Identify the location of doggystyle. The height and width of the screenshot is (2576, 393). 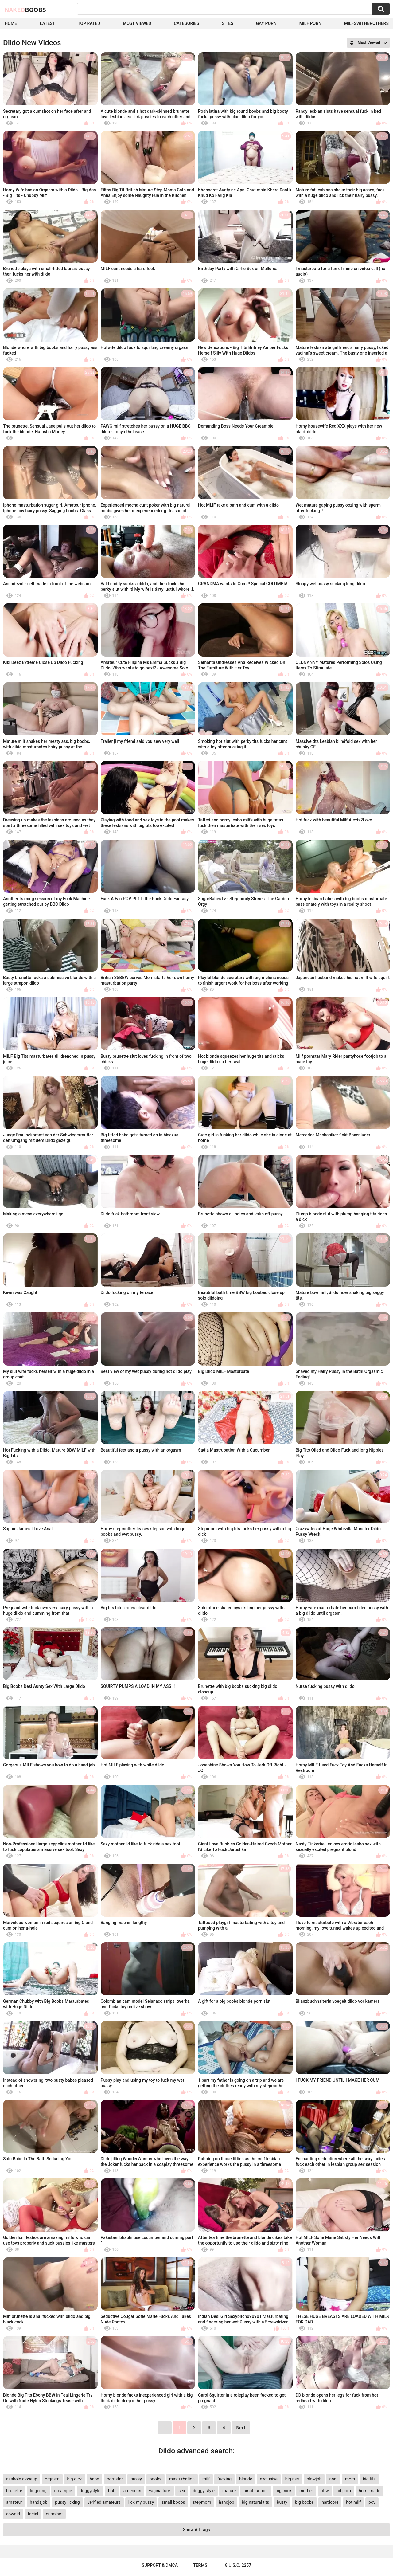
(90, 2490).